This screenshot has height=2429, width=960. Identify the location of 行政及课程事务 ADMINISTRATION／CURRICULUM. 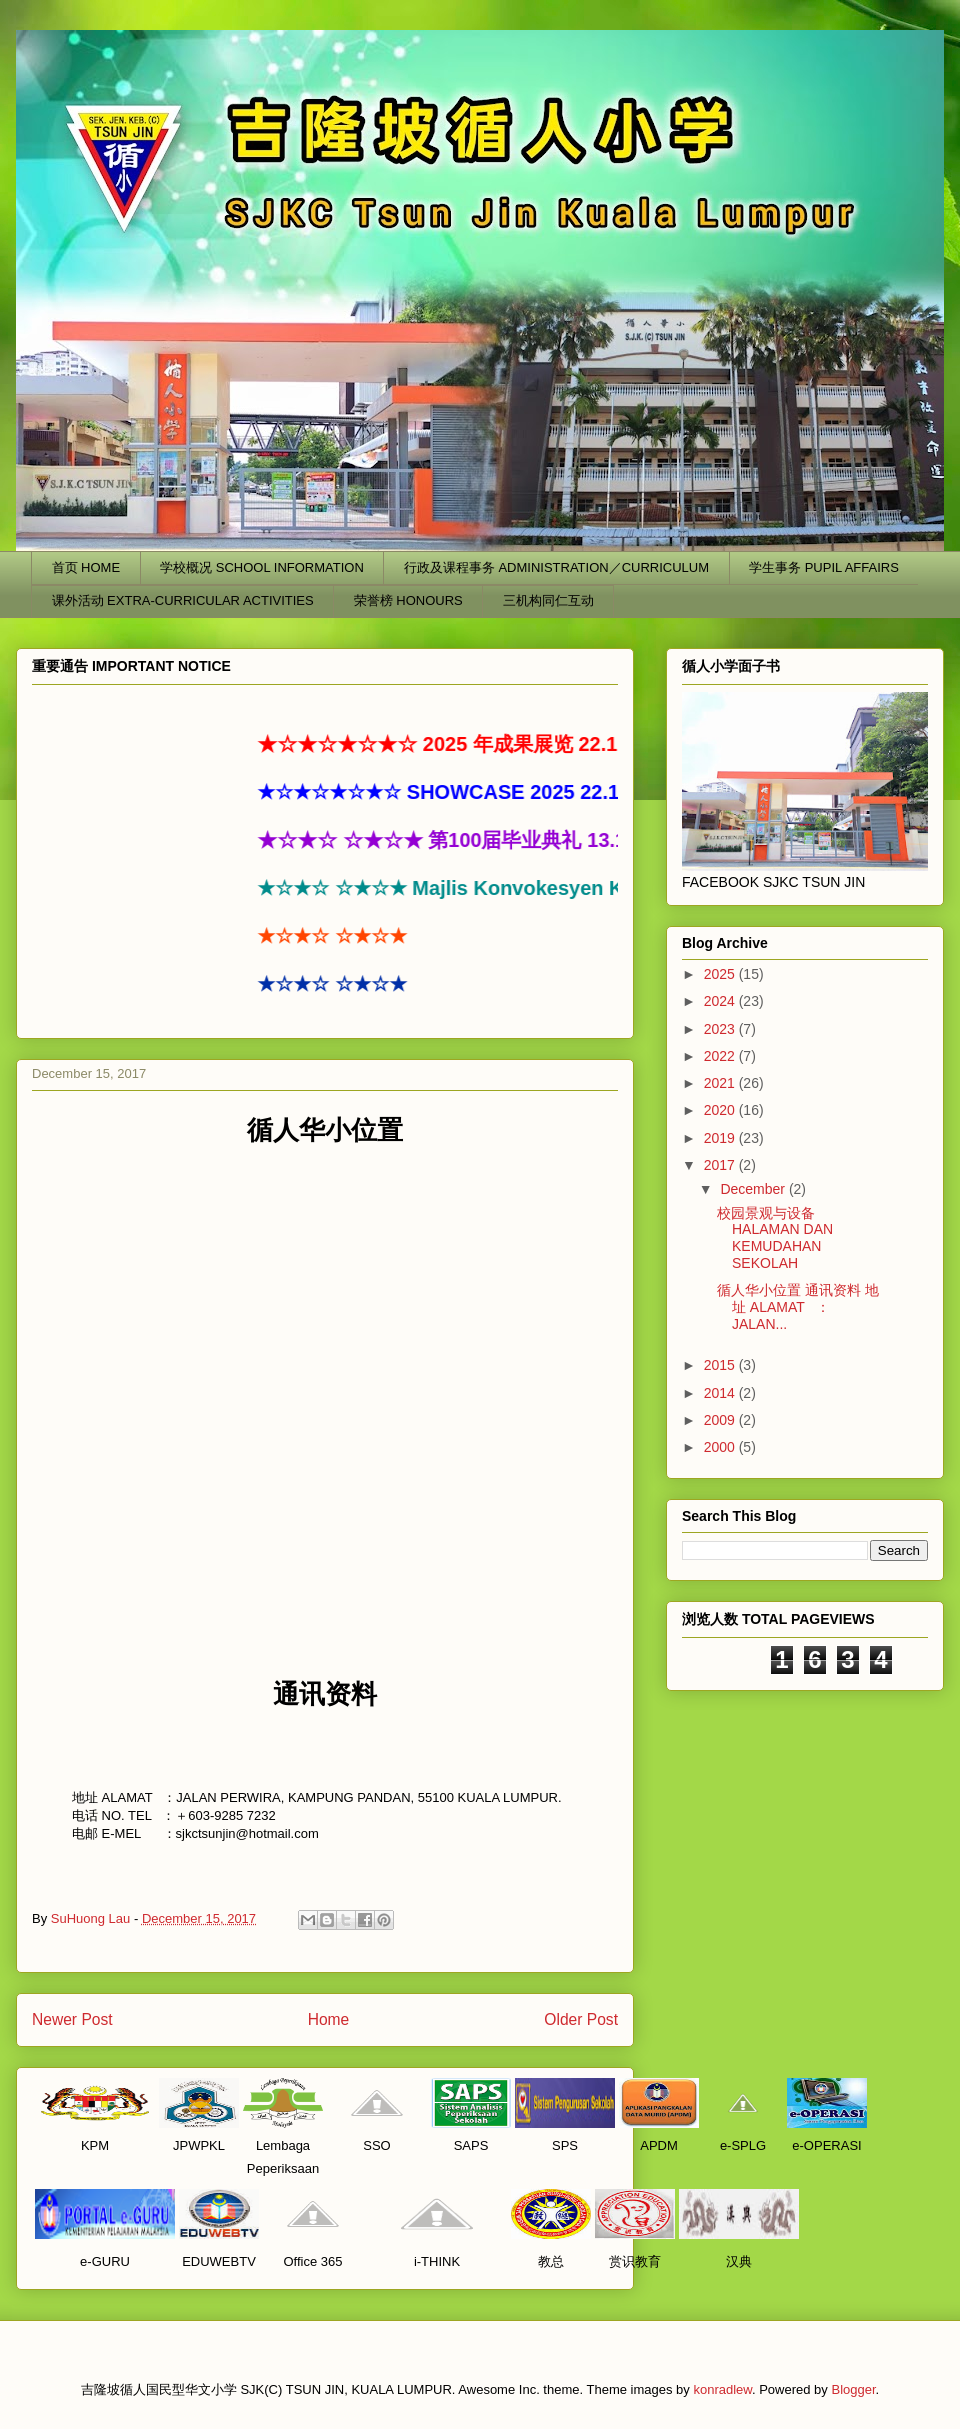
(556, 567).